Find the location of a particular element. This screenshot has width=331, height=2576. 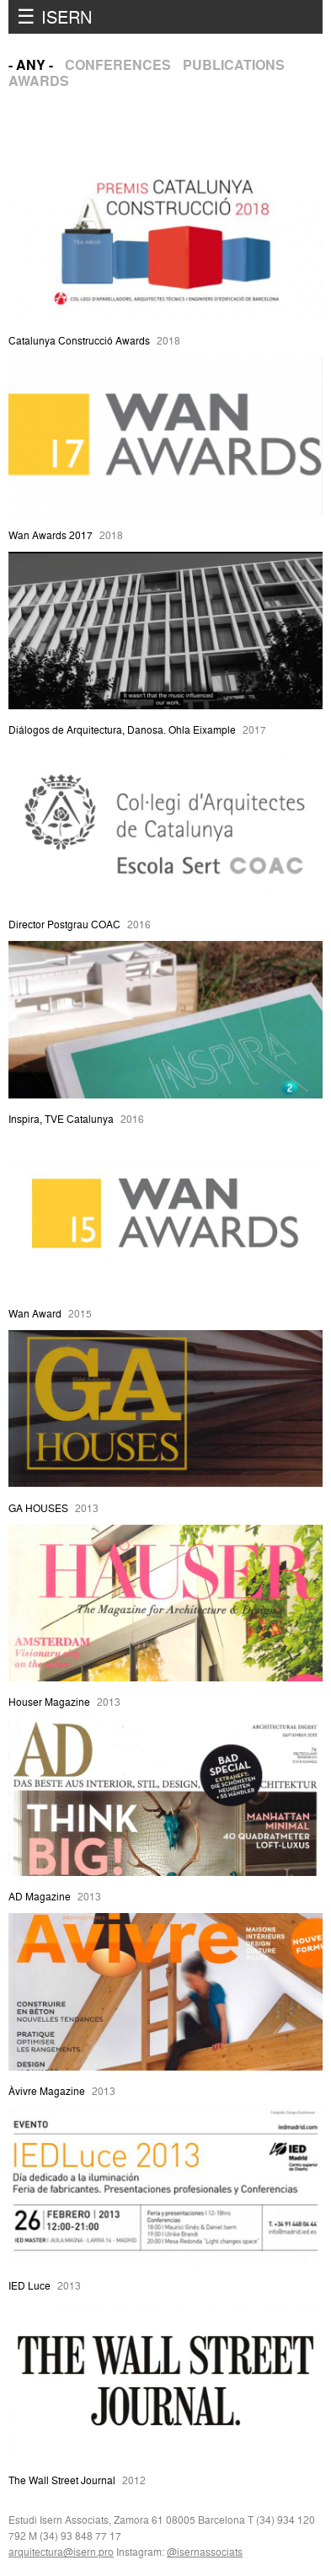

IED Luce is located at coordinates (29, 2286).